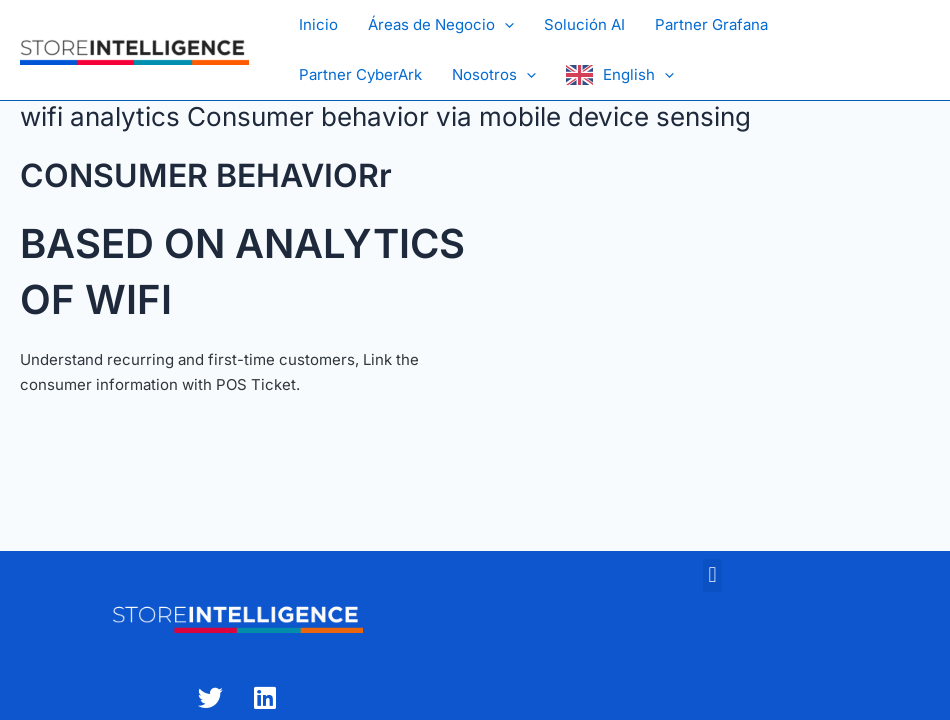 This screenshot has width=950, height=720. What do you see at coordinates (441, 25) in the screenshot?
I see `Áreas de Negocio` at bounding box center [441, 25].